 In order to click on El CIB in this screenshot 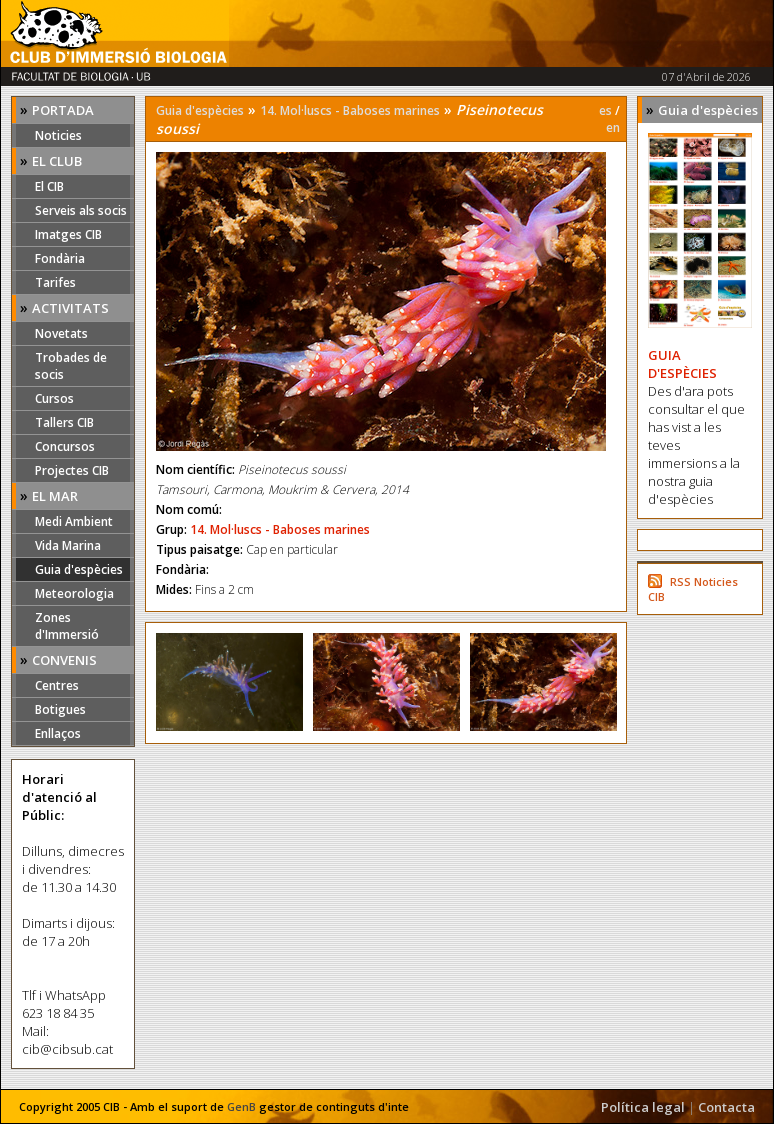, I will do `click(49, 186)`.